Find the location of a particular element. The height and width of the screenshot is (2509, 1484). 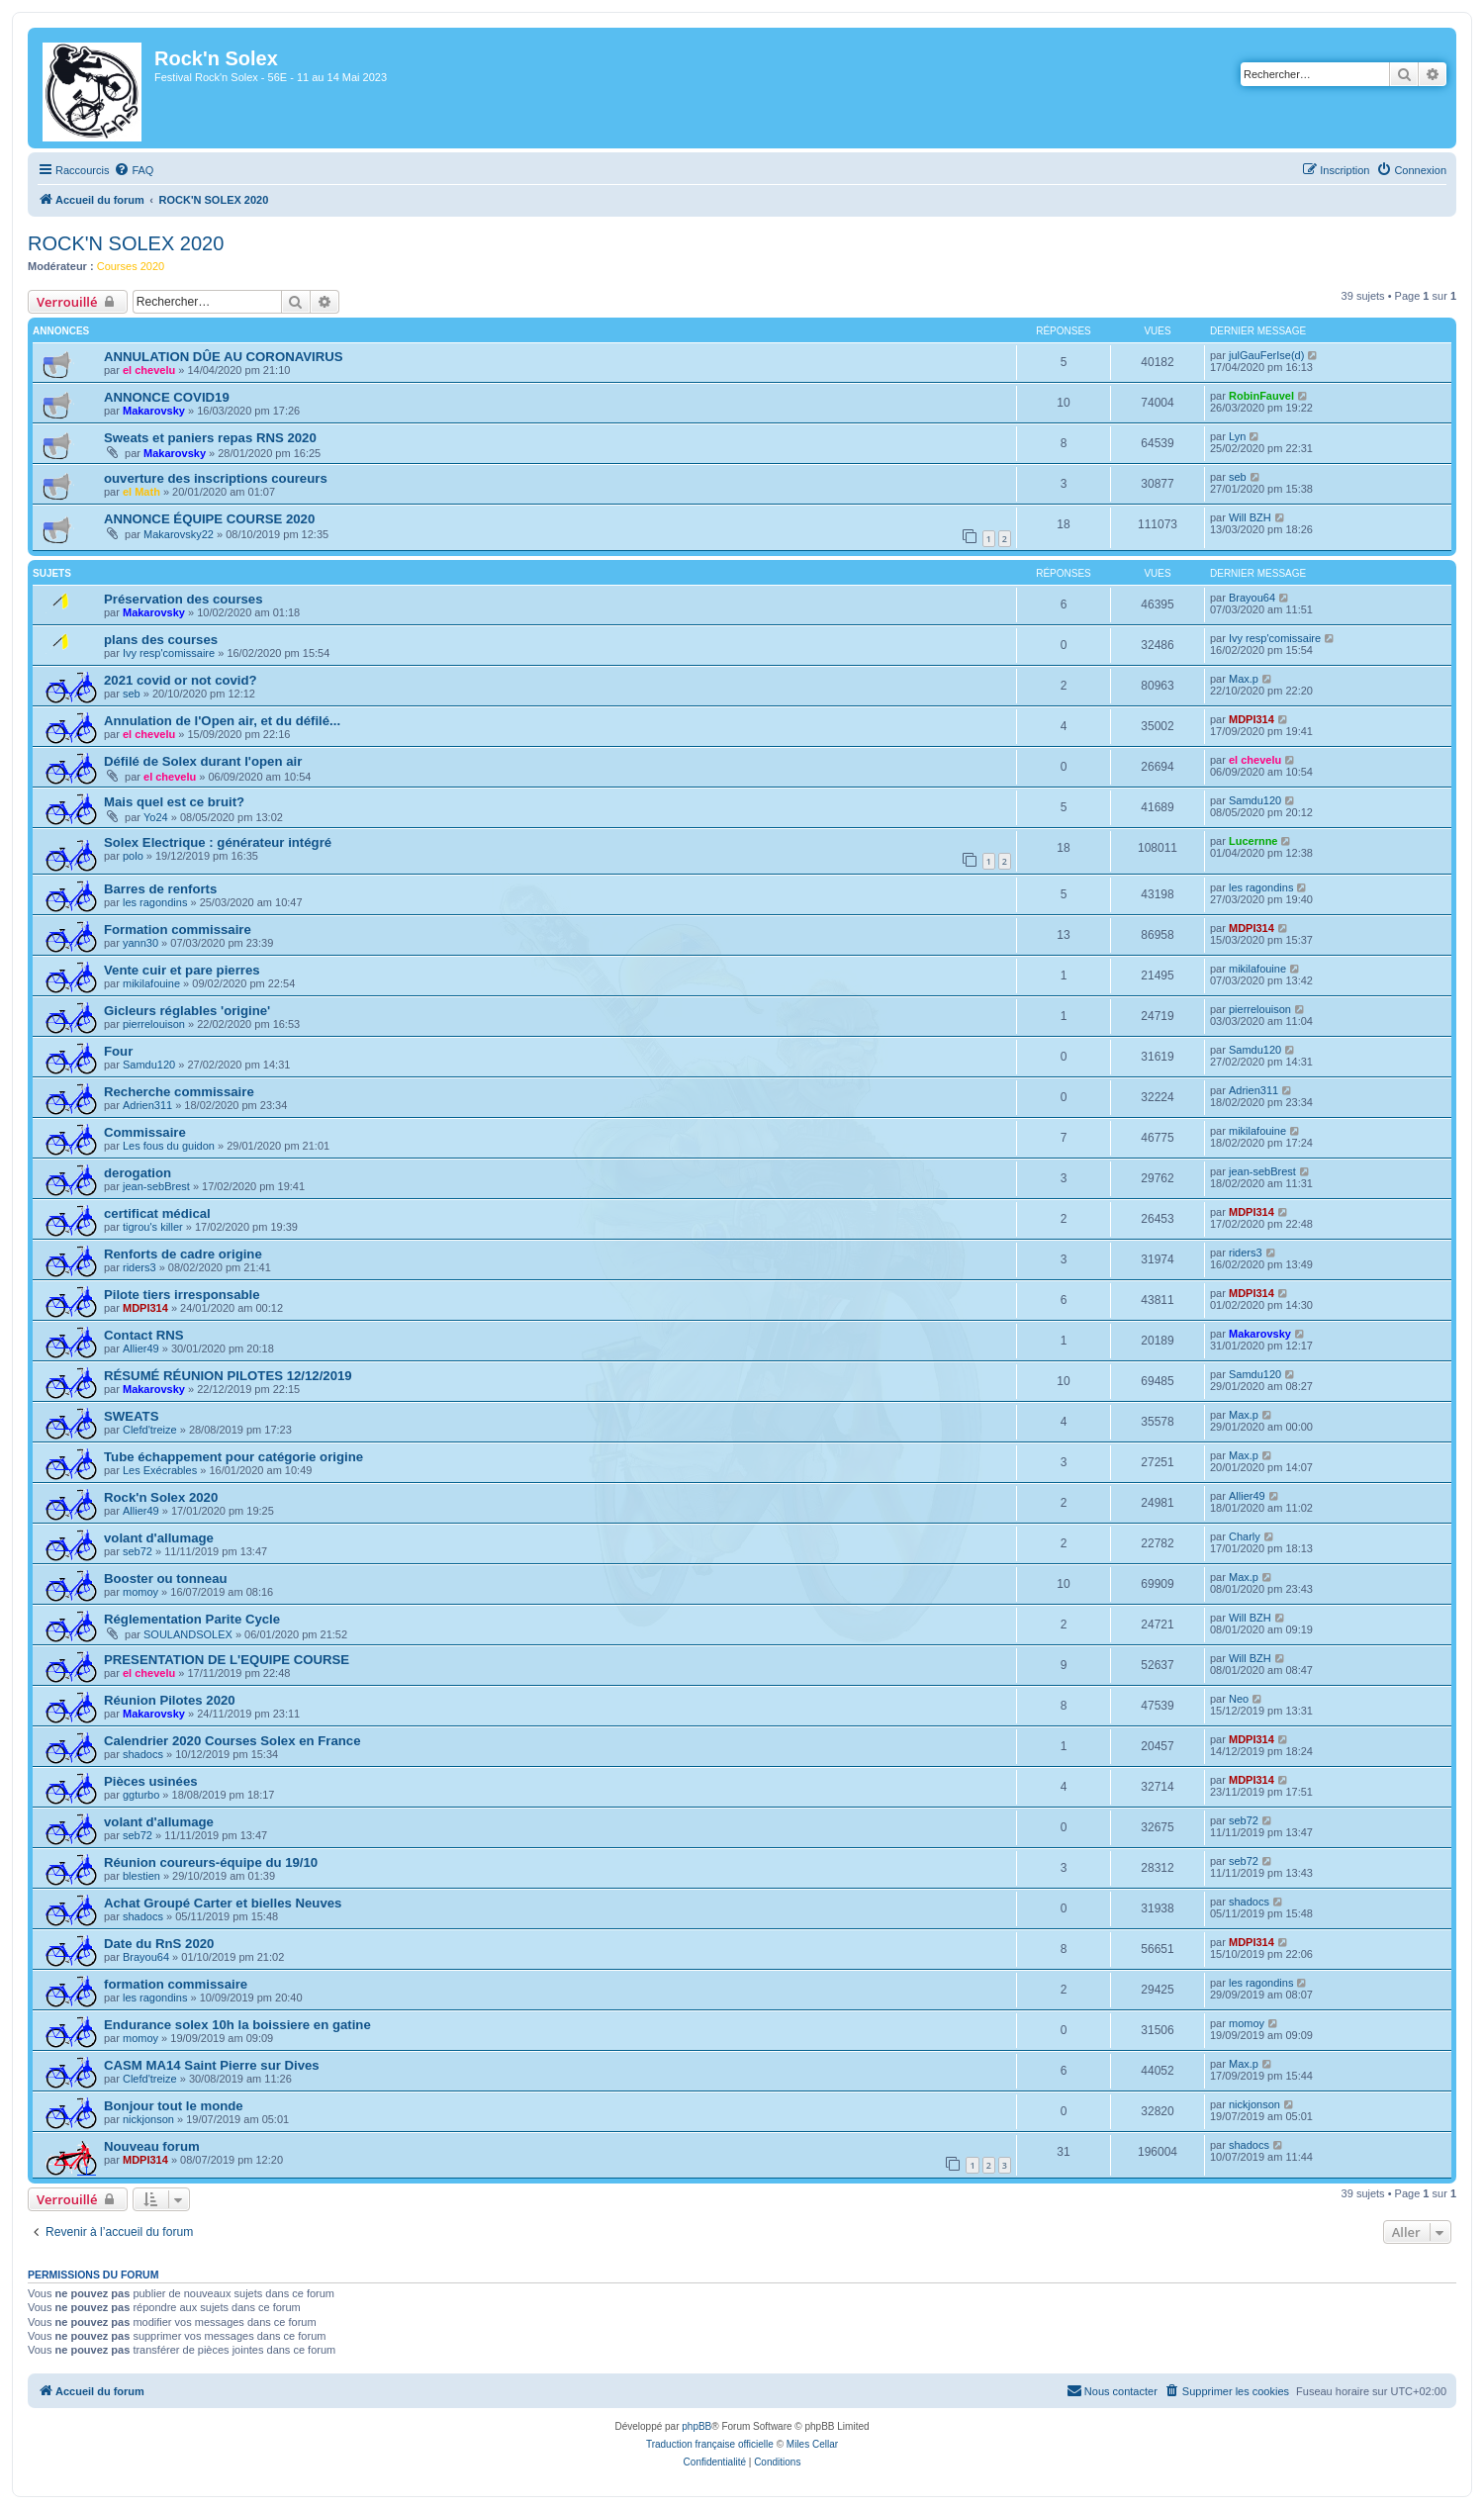

Tube échappement pour catégorie origine is located at coordinates (233, 1456).